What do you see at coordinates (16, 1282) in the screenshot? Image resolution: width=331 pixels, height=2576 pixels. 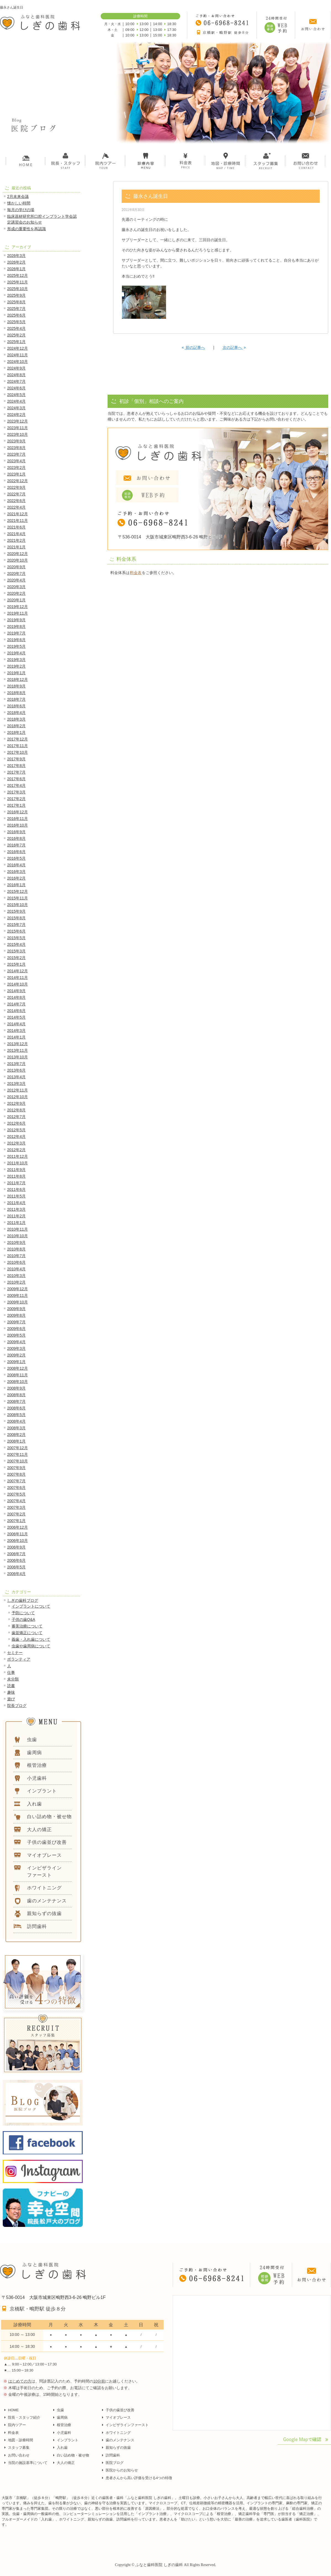 I see `2010年2月` at bounding box center [16, 1282].